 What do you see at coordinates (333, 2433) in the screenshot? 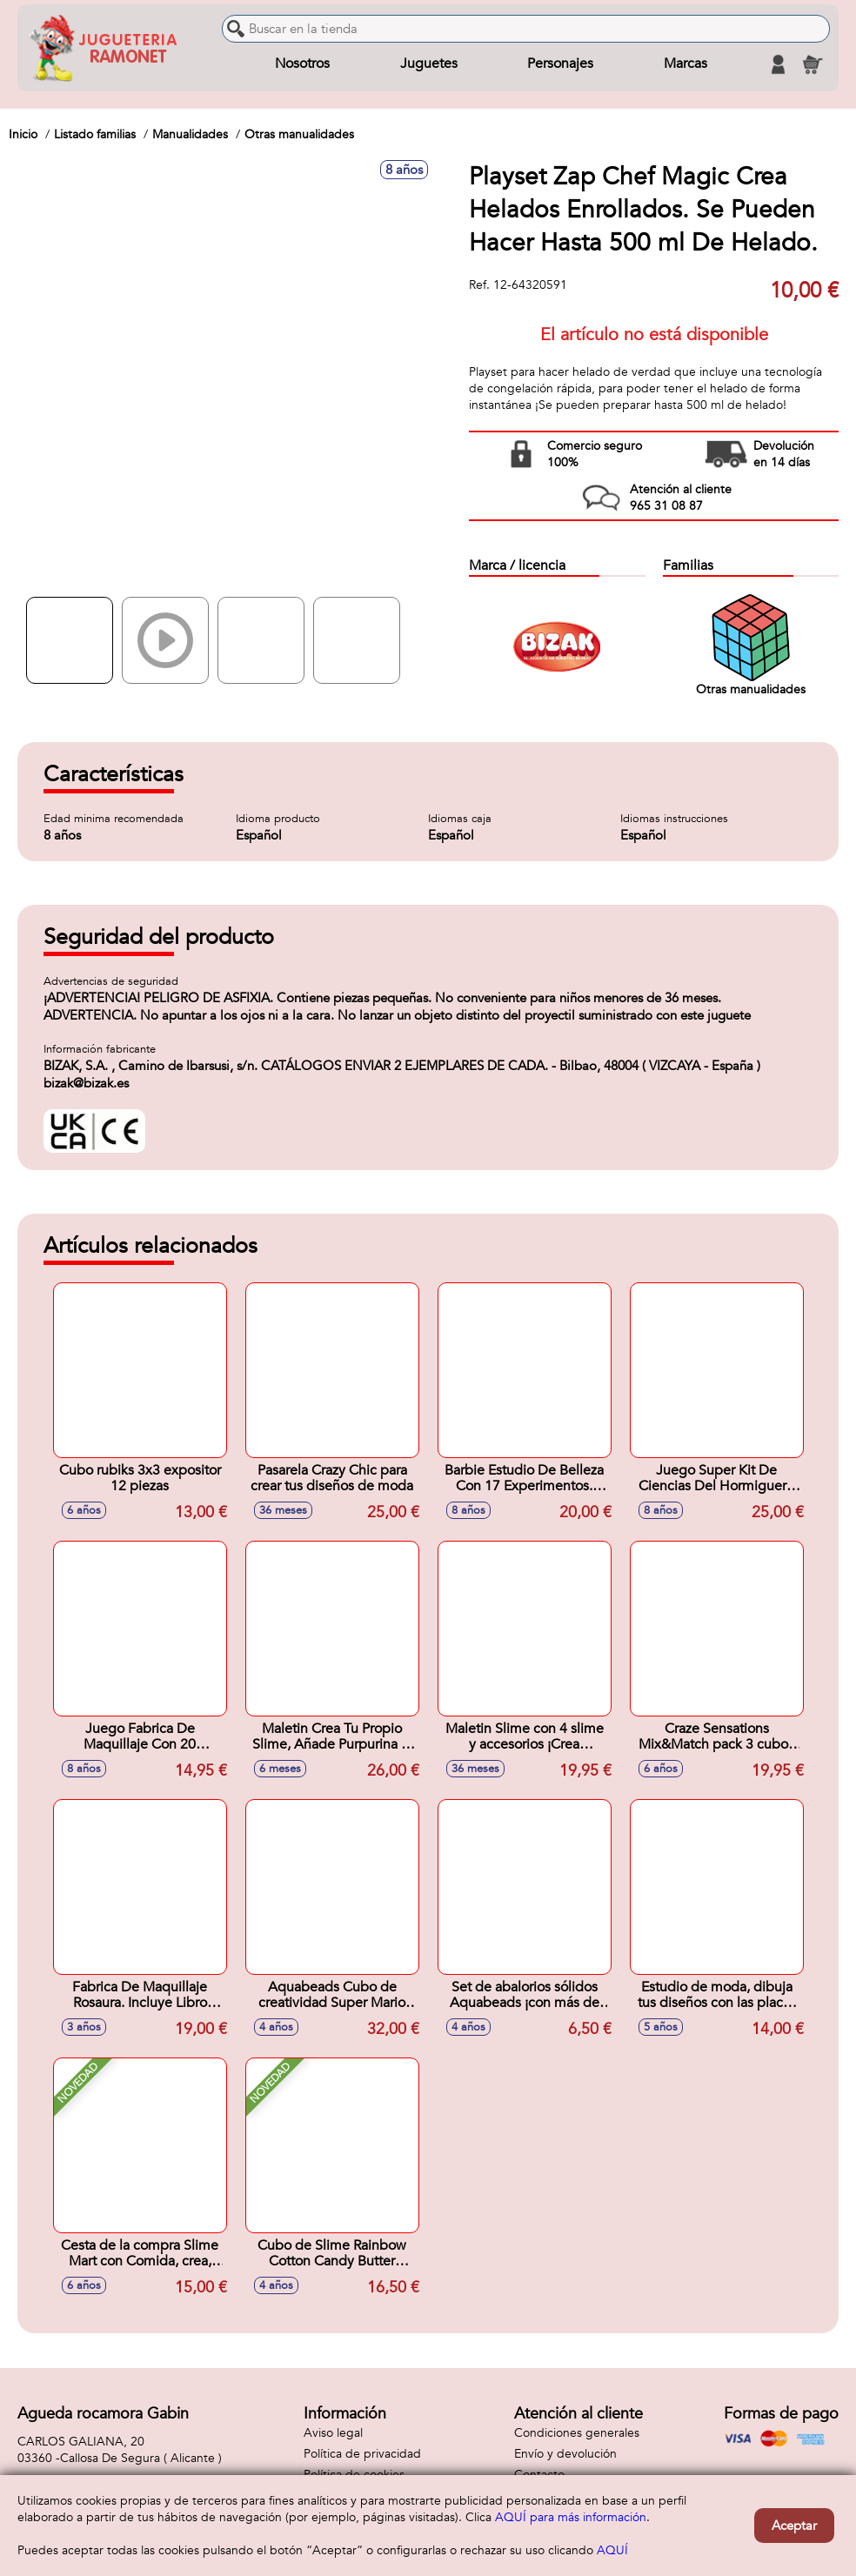
I see `Aviso legal` at bounding box center [333, 2433].